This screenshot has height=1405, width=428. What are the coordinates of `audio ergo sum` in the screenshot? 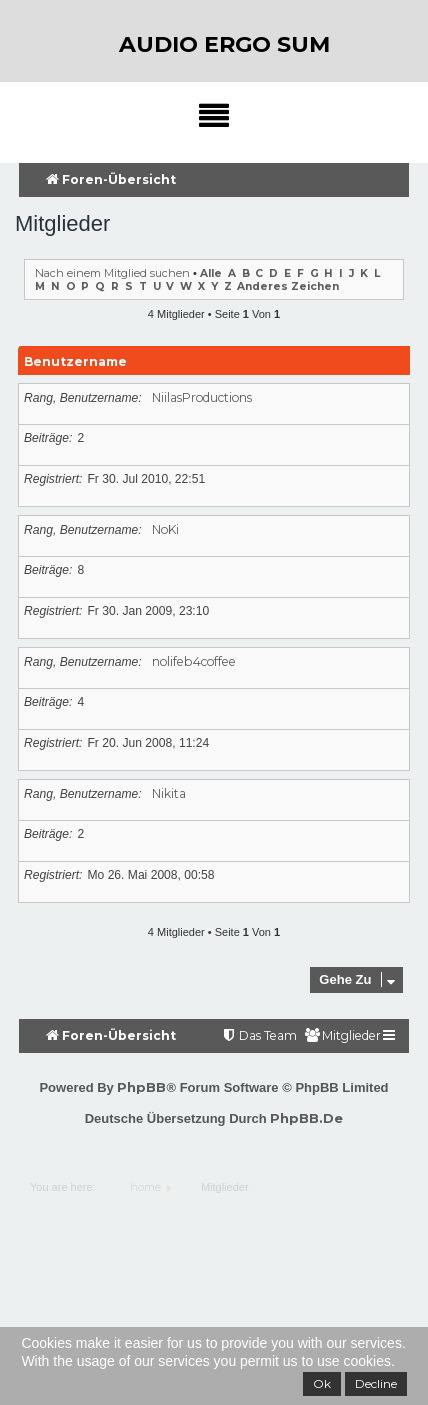 It's located at (224, 44).